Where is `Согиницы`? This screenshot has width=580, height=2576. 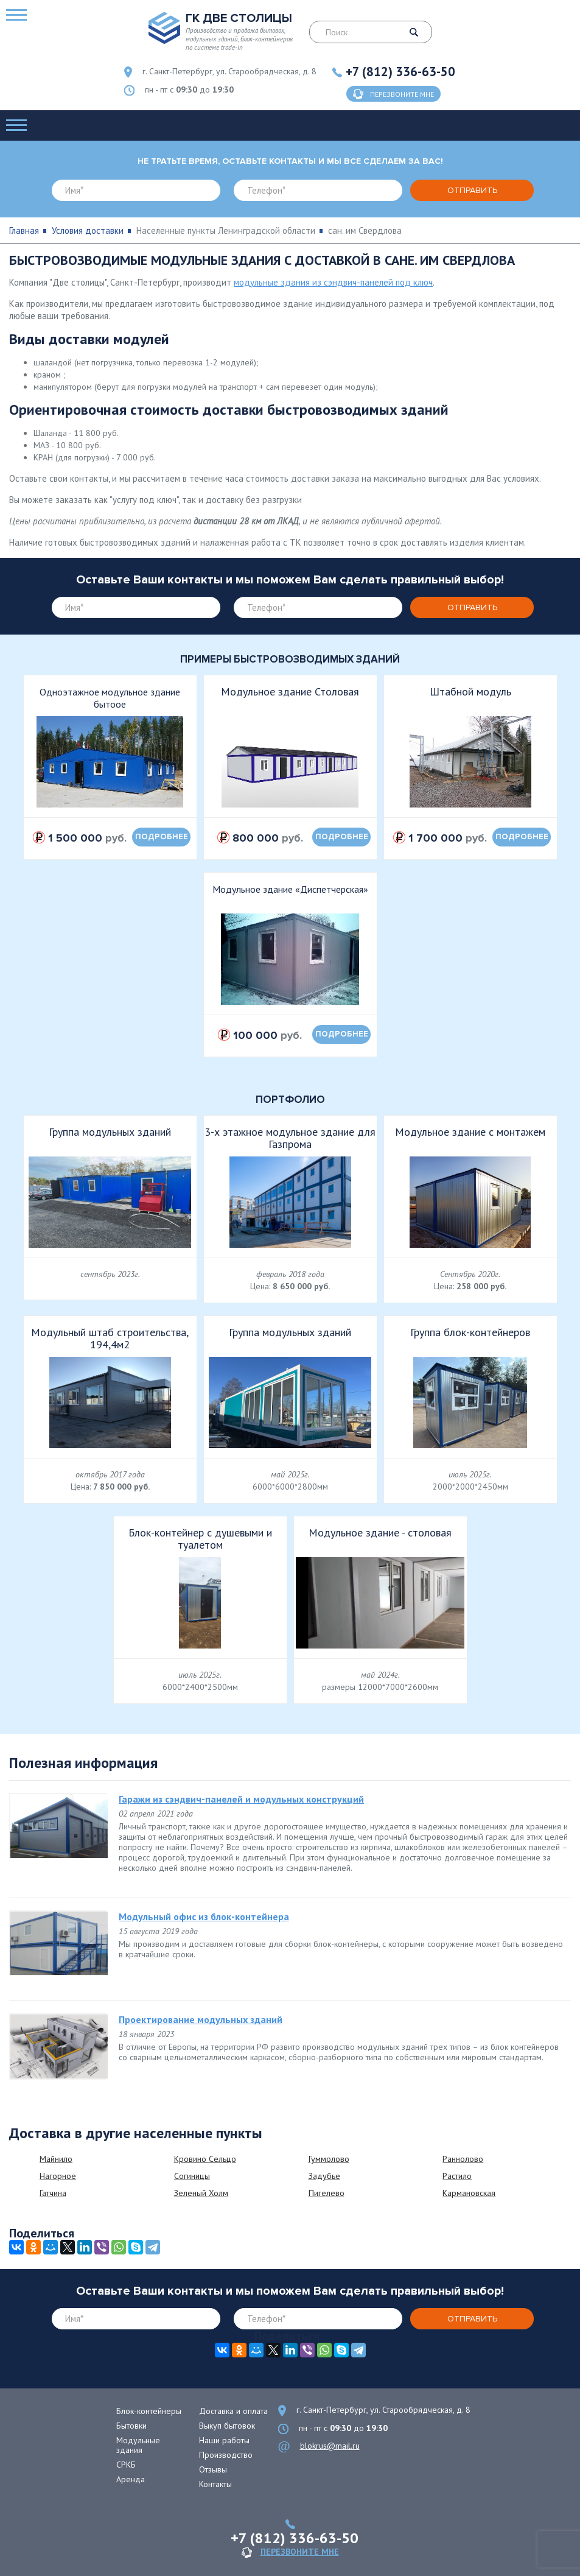
Согиницы is located at coordinates (192, 2175).